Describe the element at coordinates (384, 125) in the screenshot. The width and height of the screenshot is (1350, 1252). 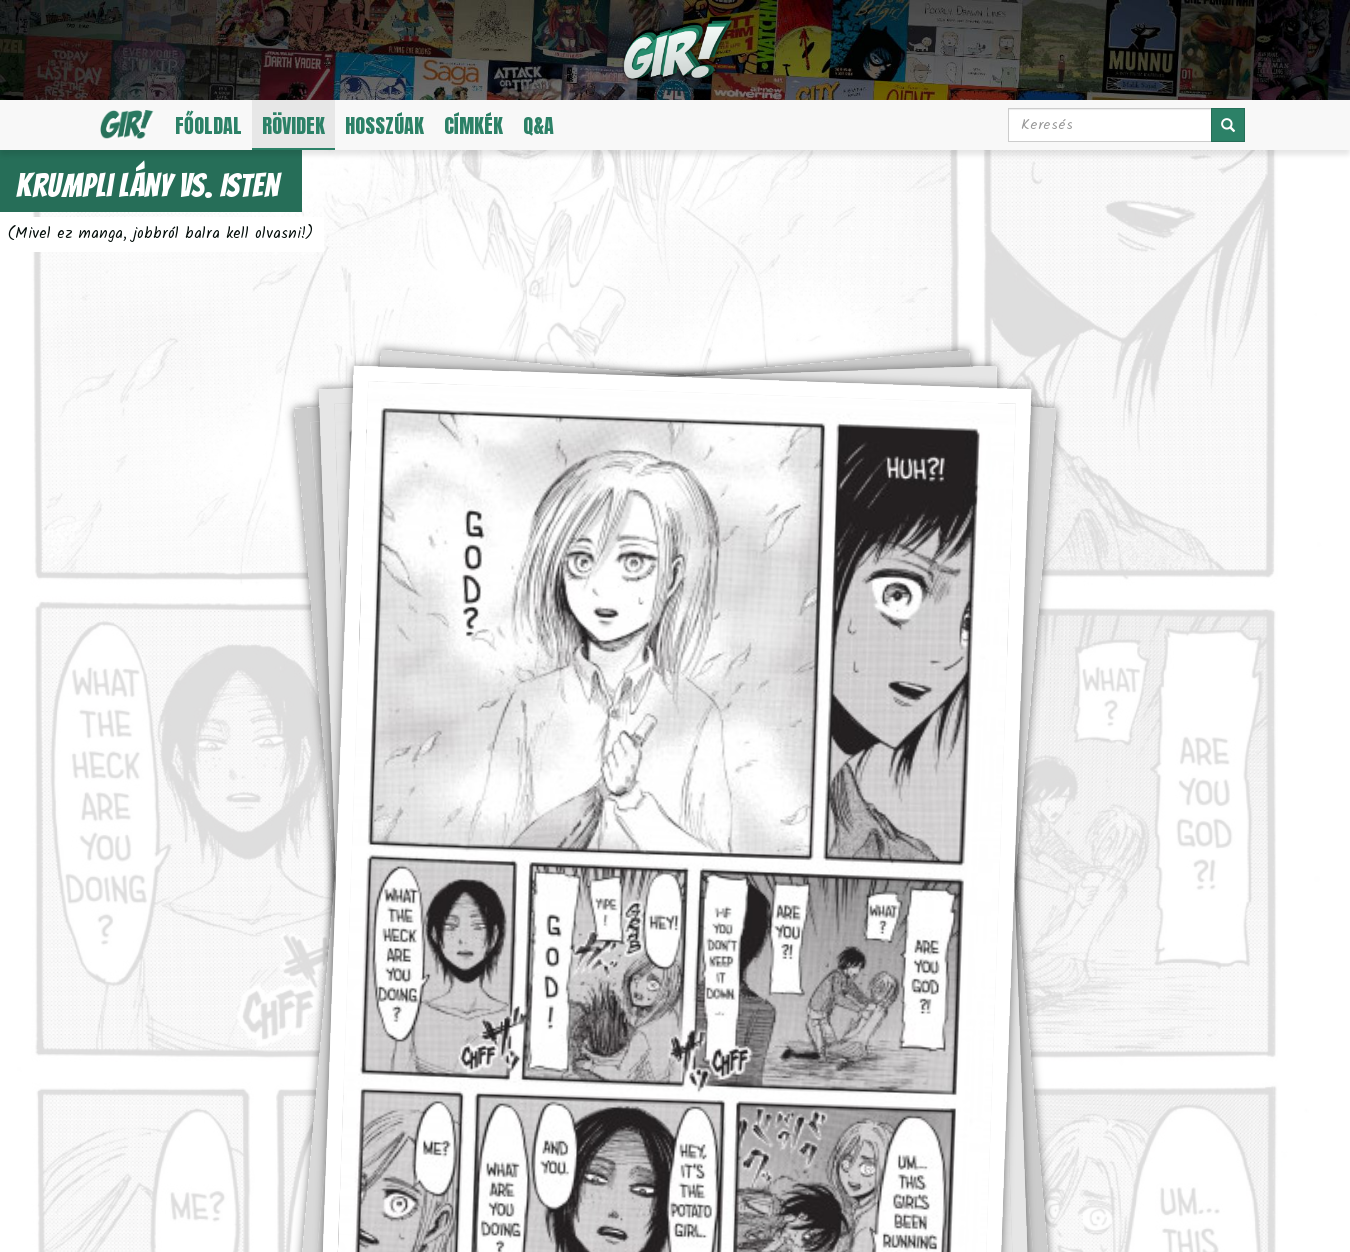
I see `Hosszúak` at that location.